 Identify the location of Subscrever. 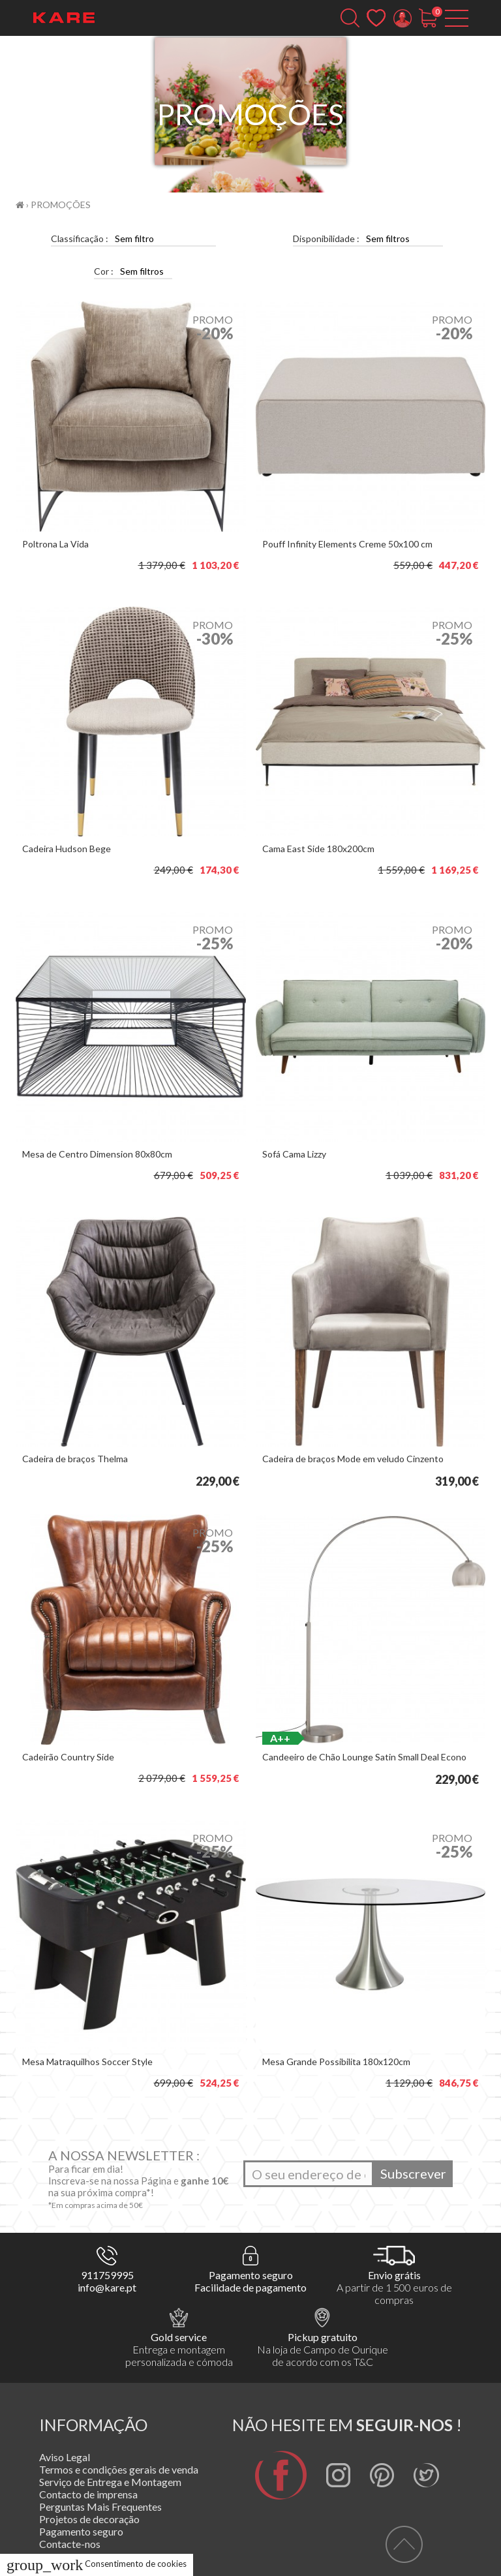
(413, 2173).